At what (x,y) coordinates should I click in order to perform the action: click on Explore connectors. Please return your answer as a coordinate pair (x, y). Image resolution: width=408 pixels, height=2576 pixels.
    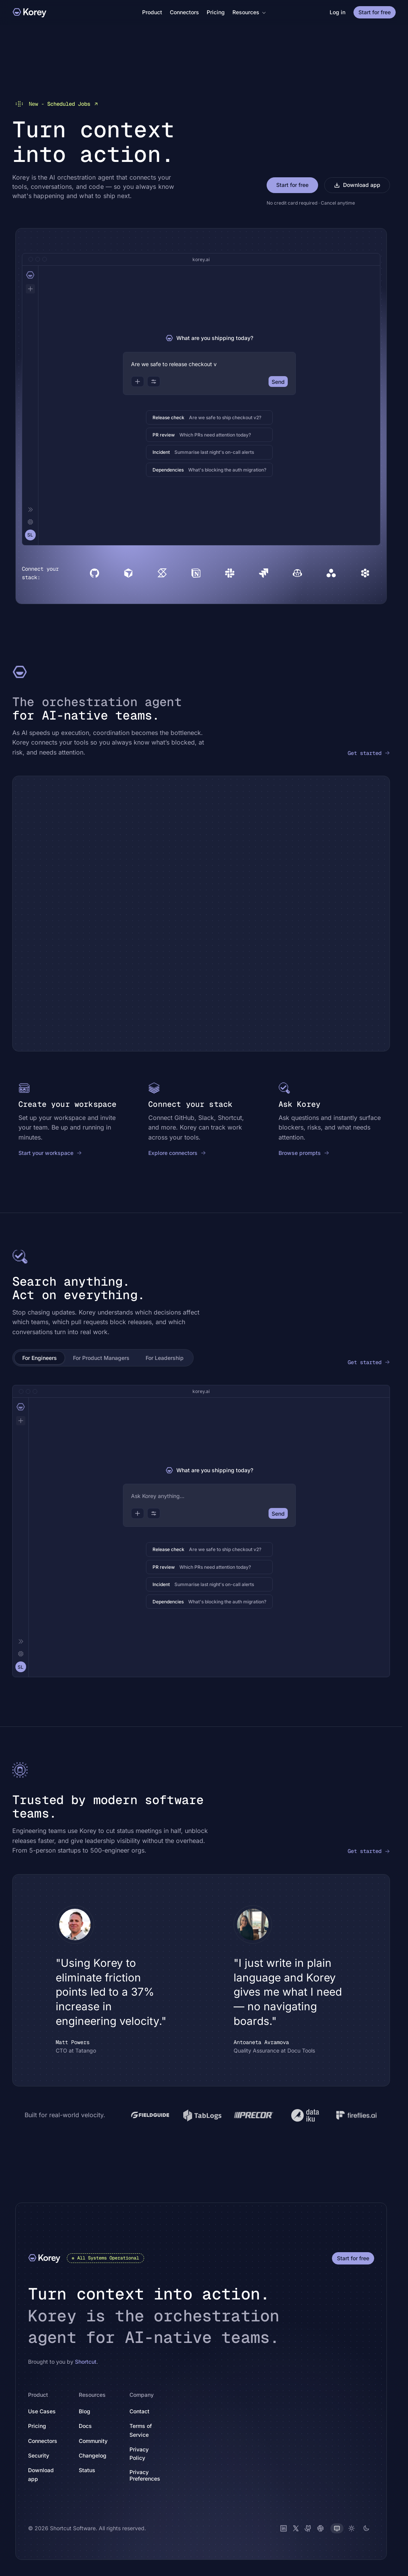
    Looking at the image, I should click on (177, 1152).